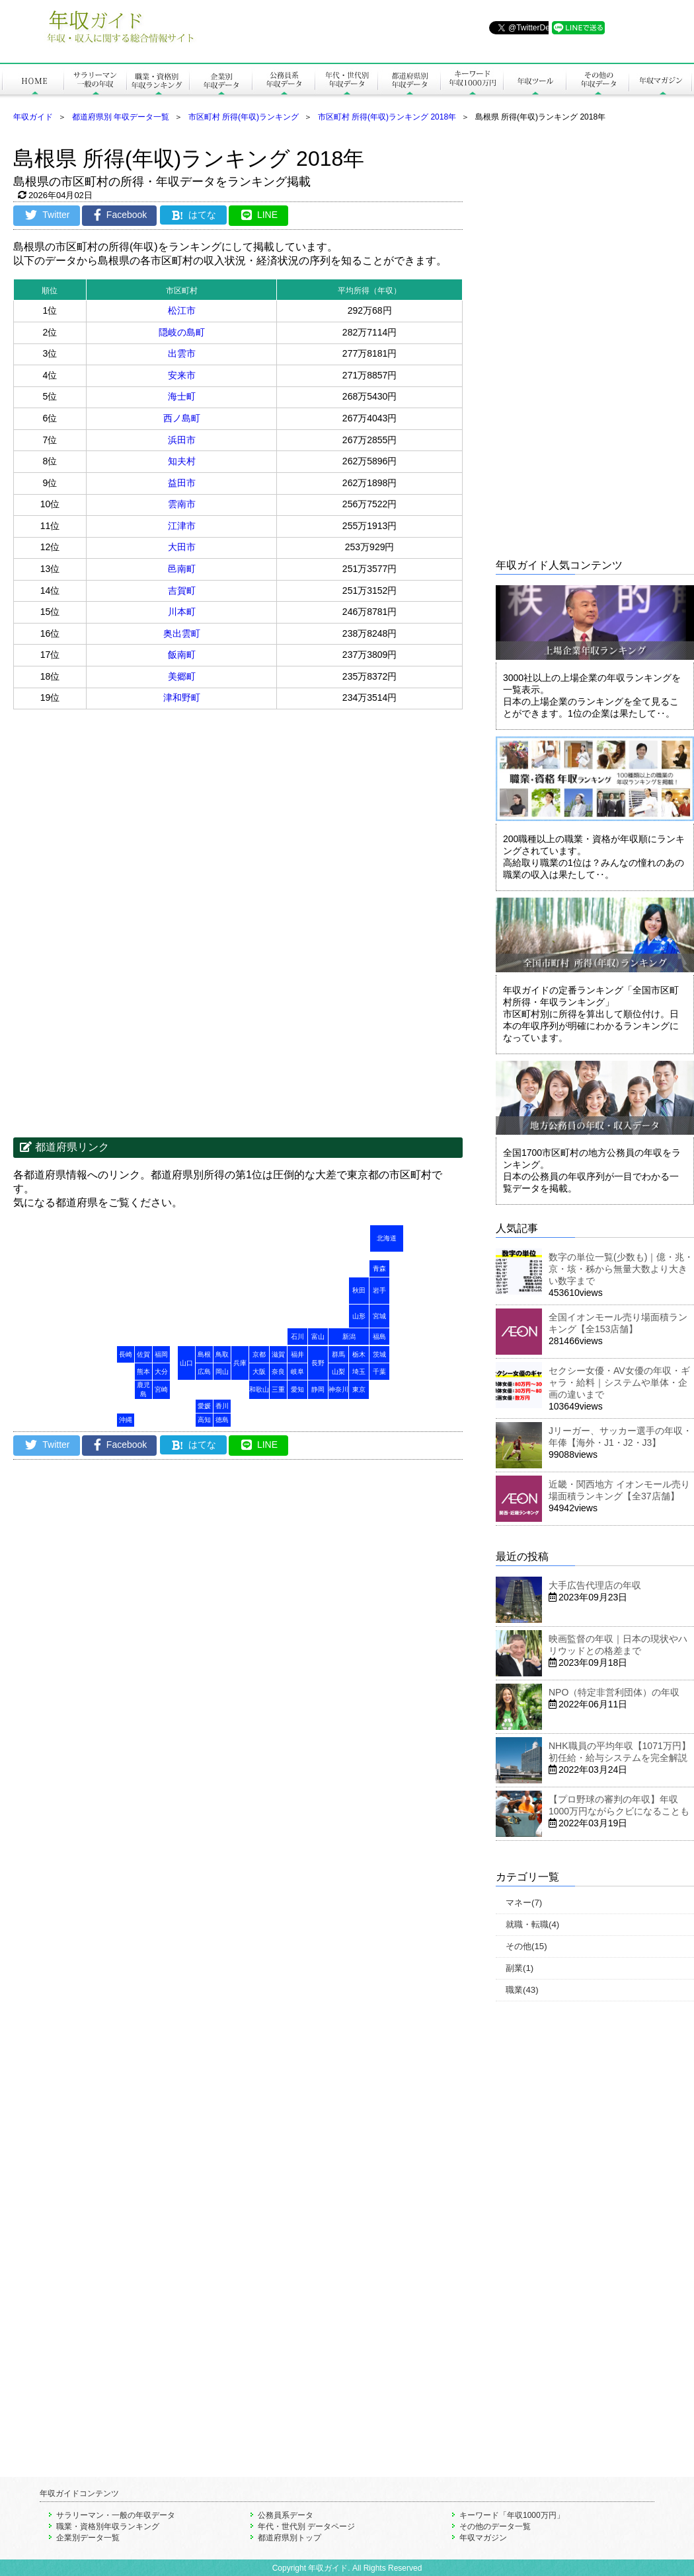 The width and height of the screenshot is (694, 2576). I want to click on 隠岐の島町, so click(182, 332).